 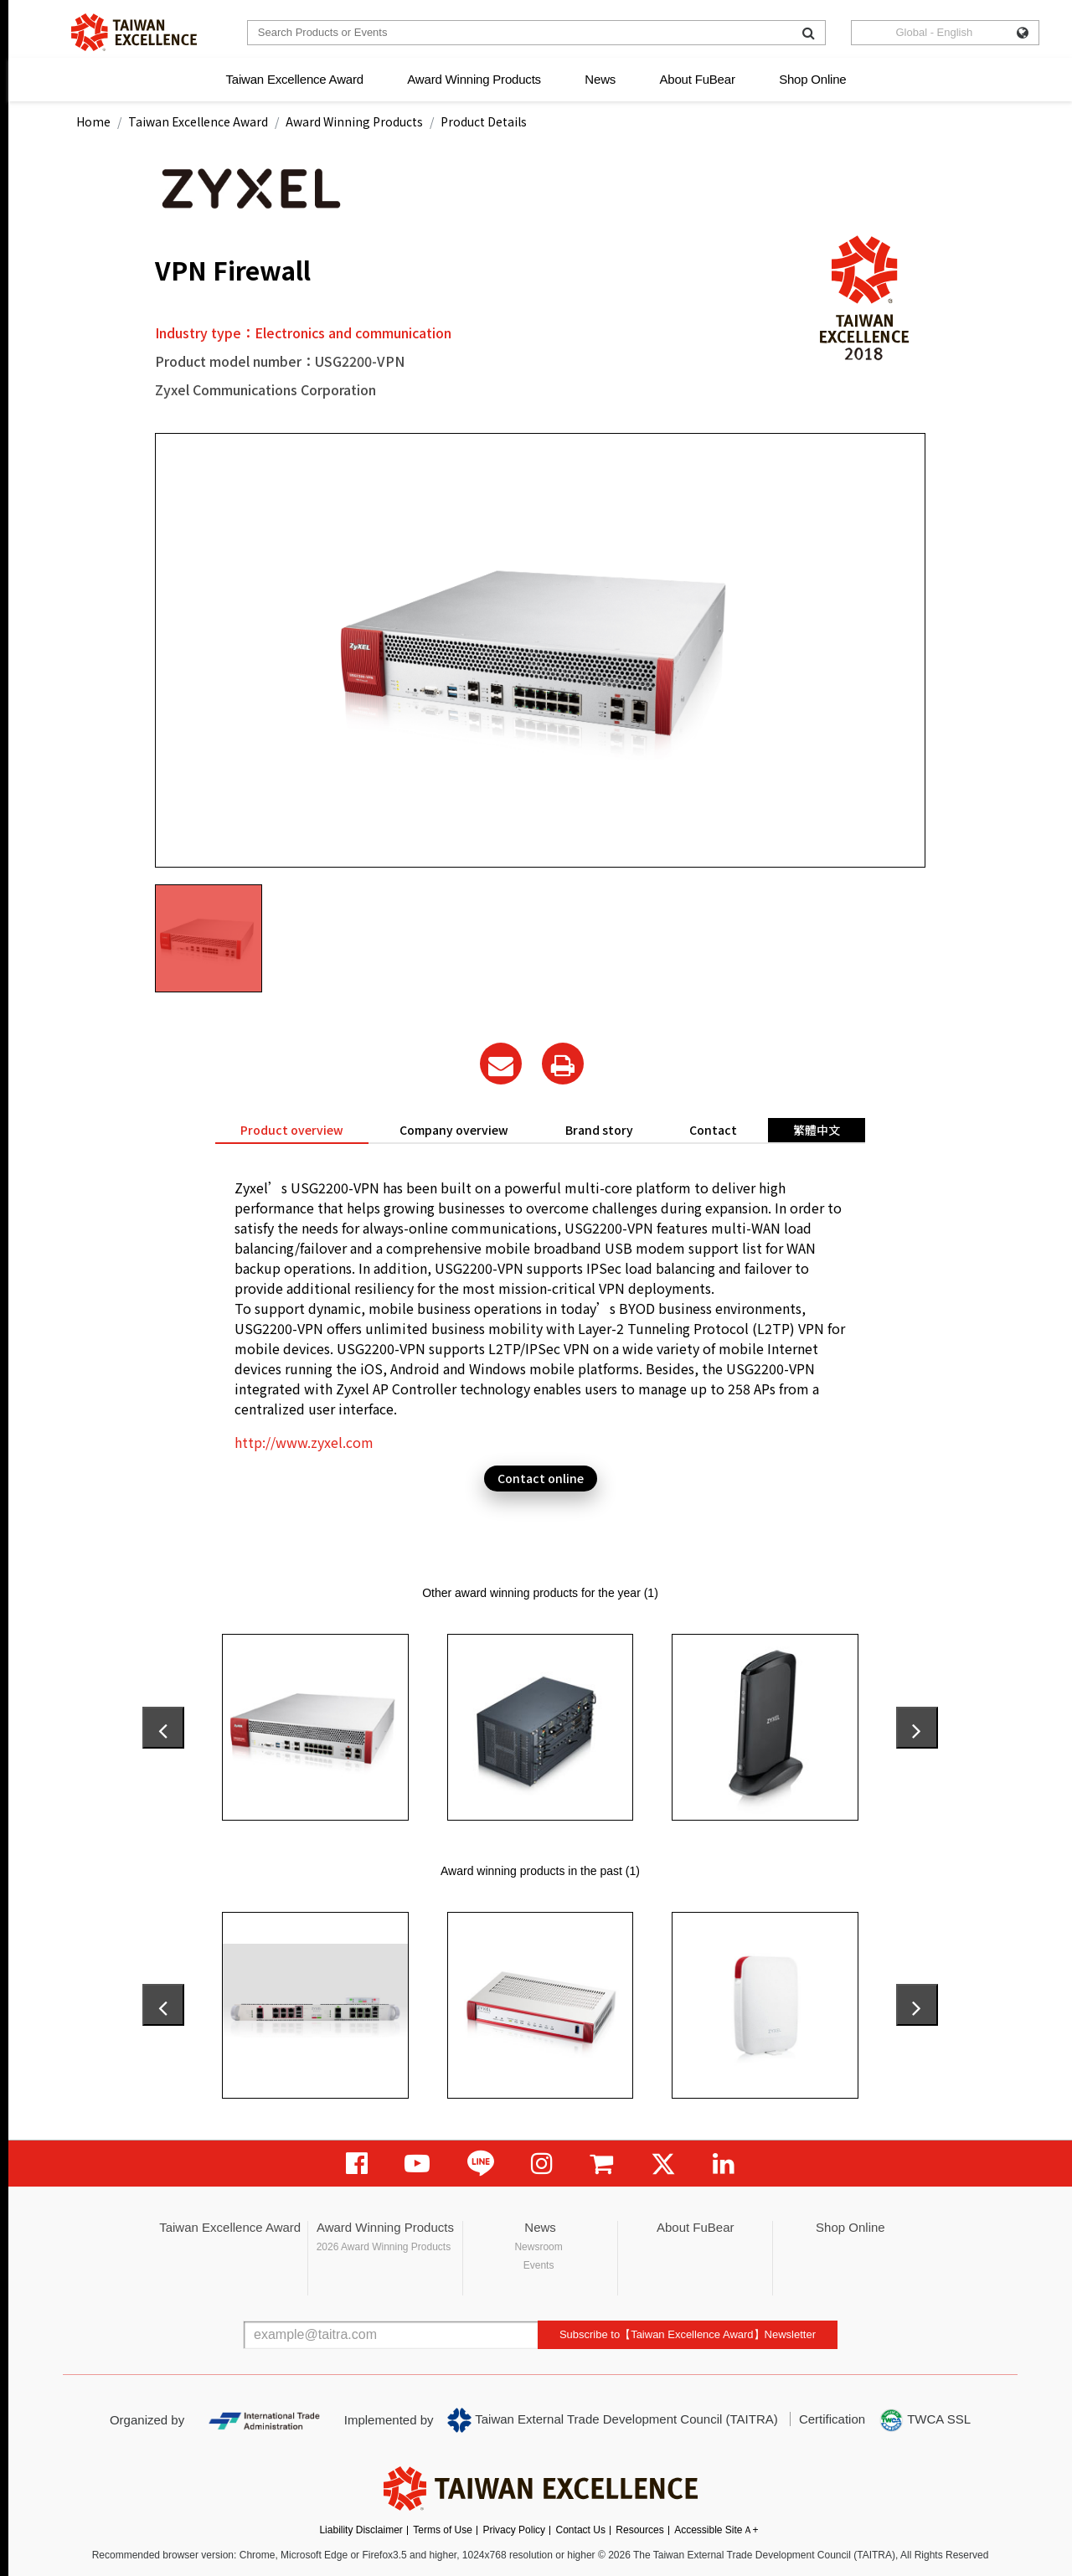 I want to click on Contact, so click(x=713, y=1129).